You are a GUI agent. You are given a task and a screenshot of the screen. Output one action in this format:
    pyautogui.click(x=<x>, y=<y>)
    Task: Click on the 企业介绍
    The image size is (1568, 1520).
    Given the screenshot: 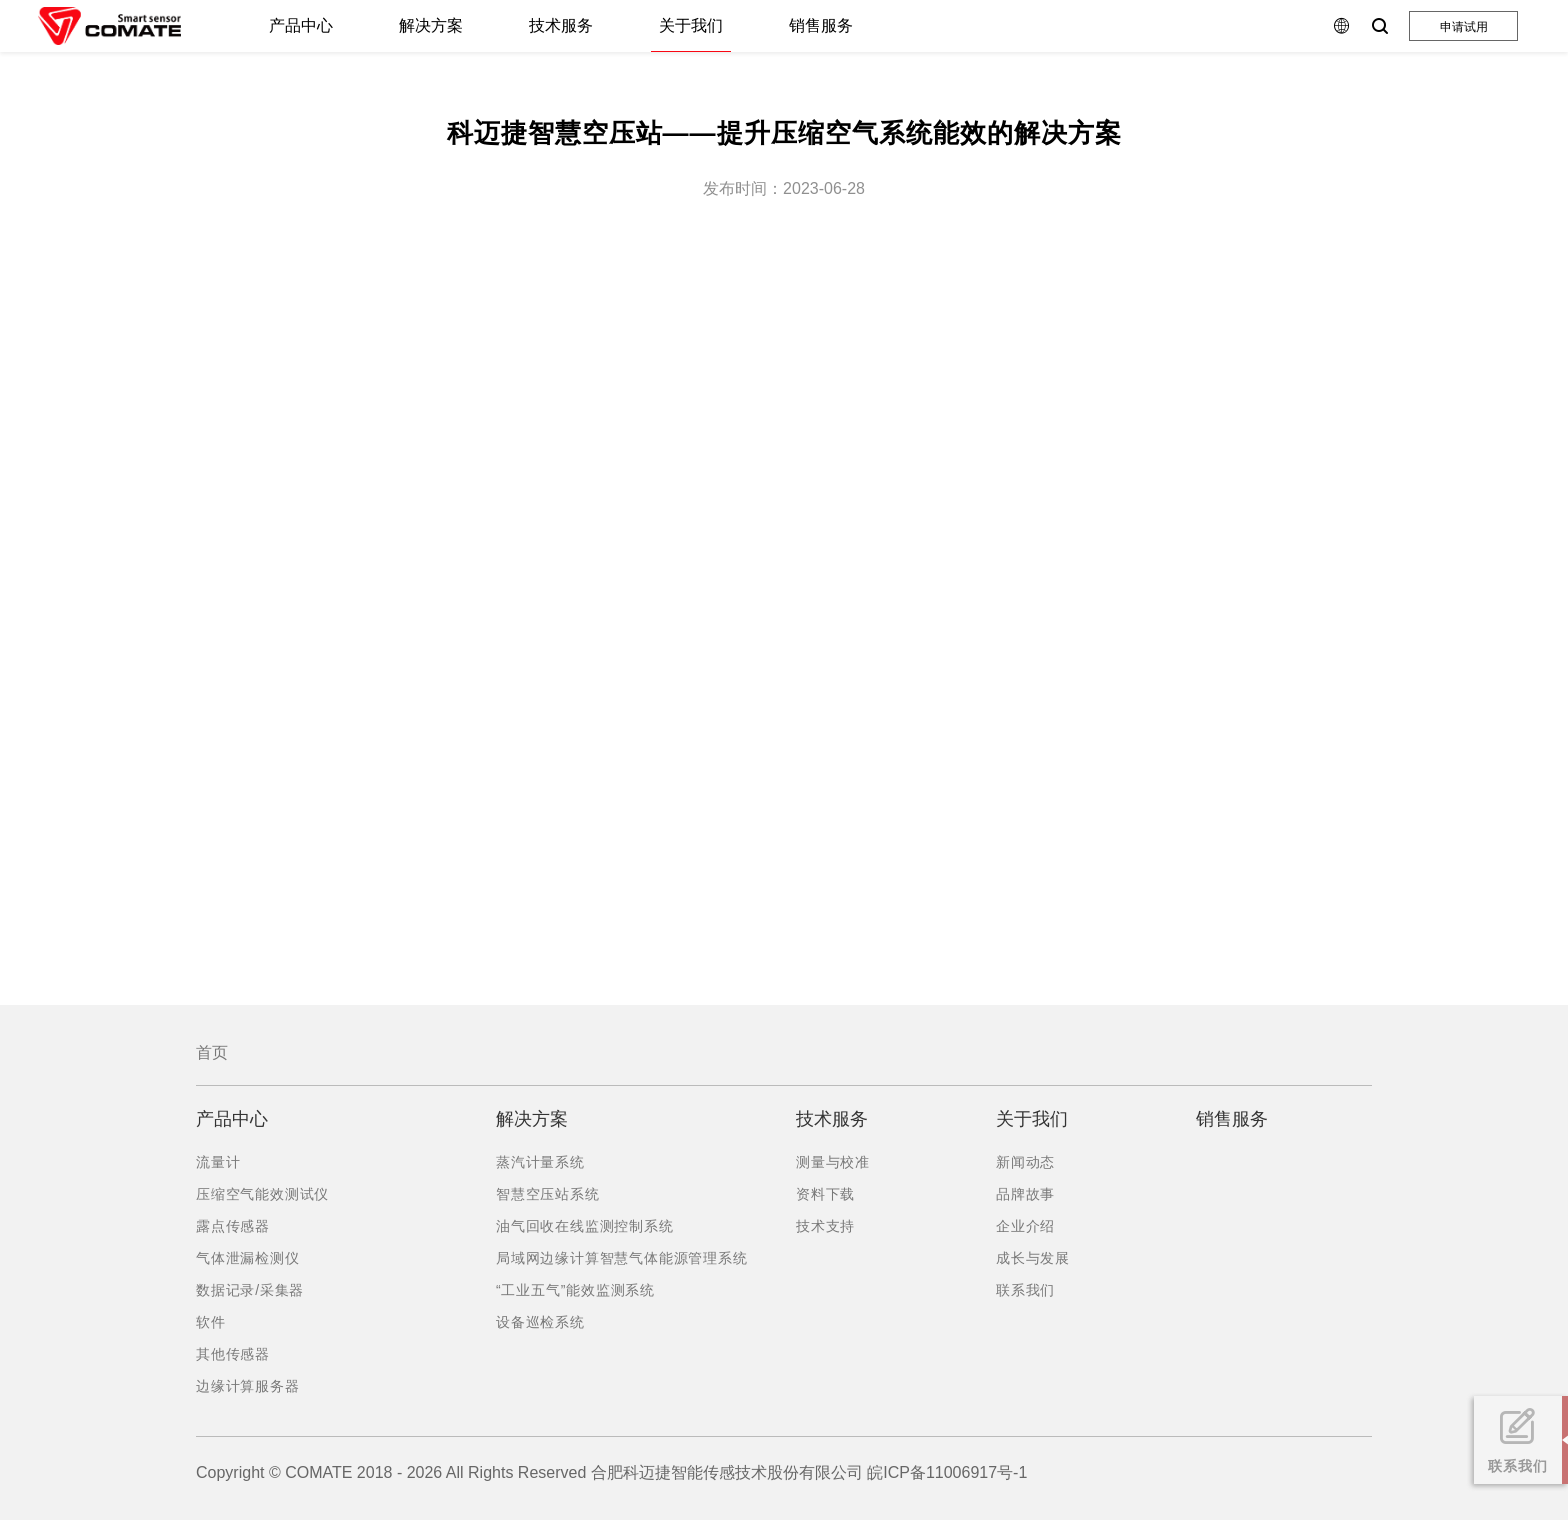 What is the action you would take?
    pyautogui.click(x=1025, y=1226)
    